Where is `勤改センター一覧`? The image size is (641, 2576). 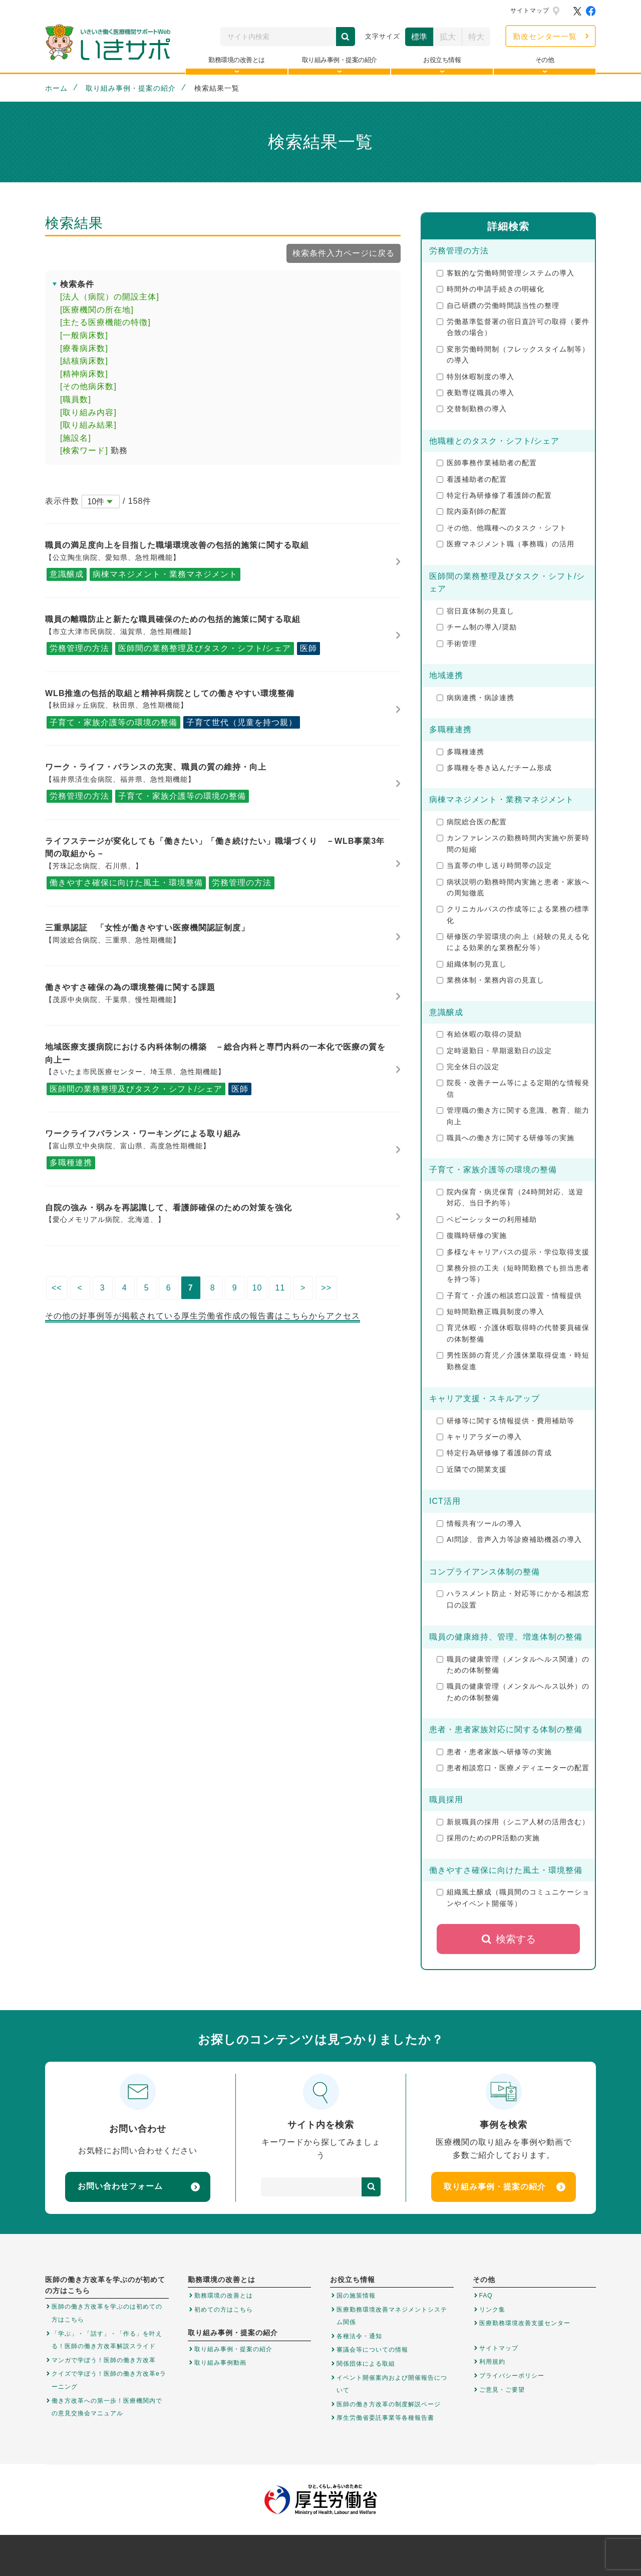
勤改センター一覧 is located at coordinates (545, 36).